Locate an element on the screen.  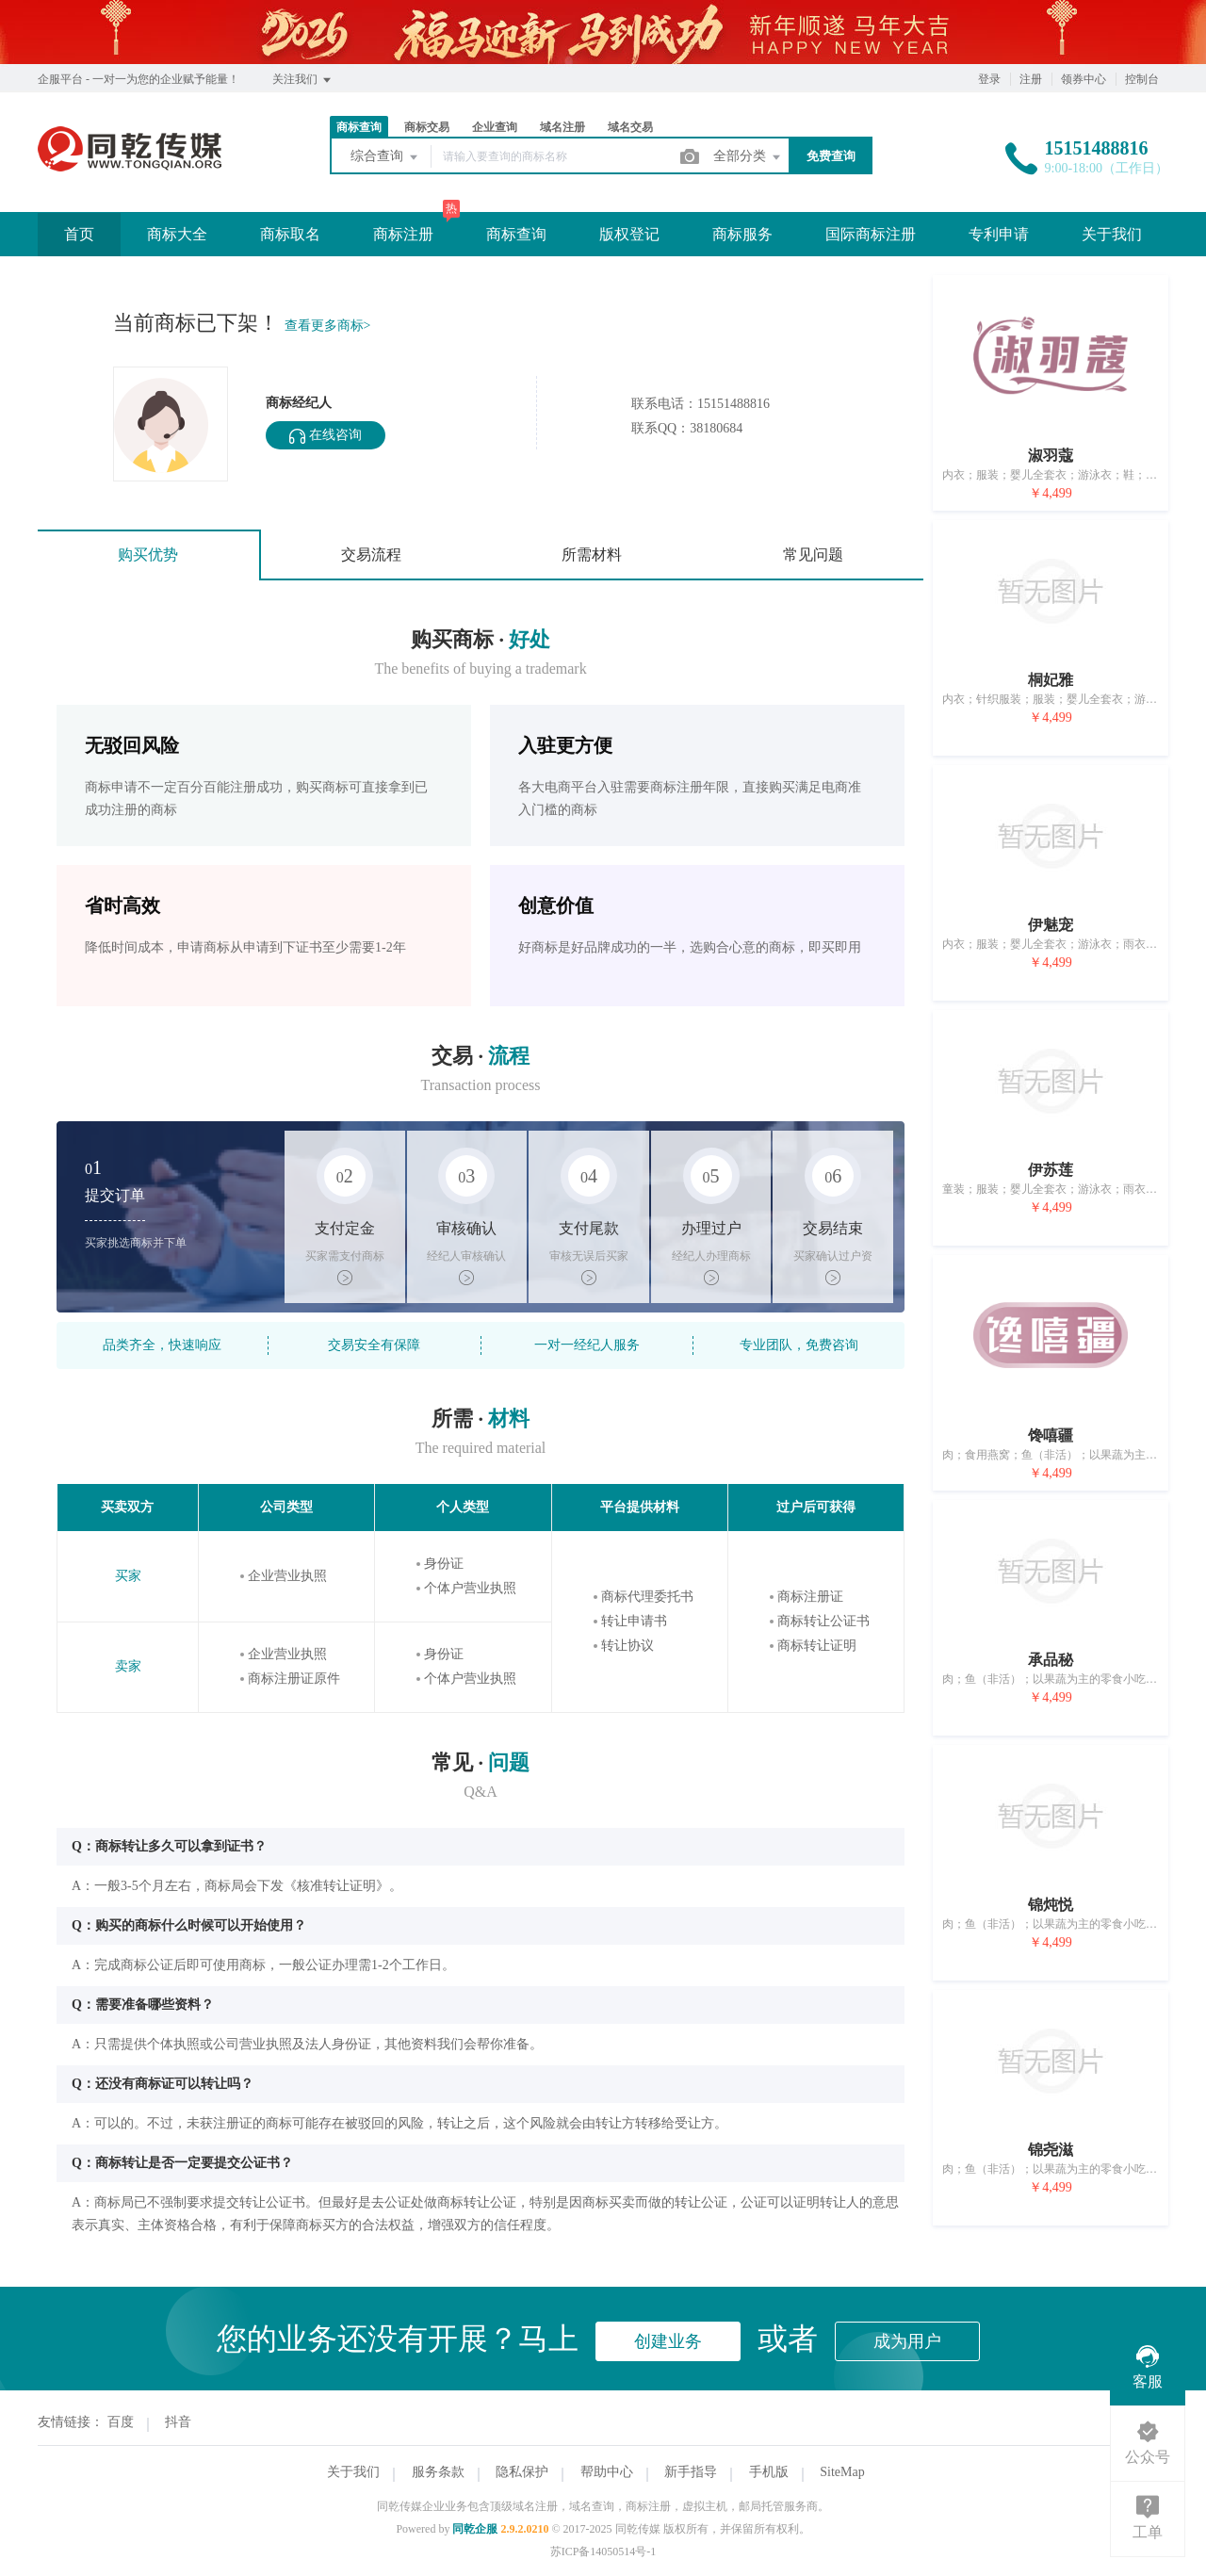
帮助中心 is located at coordinates (606, 2472).